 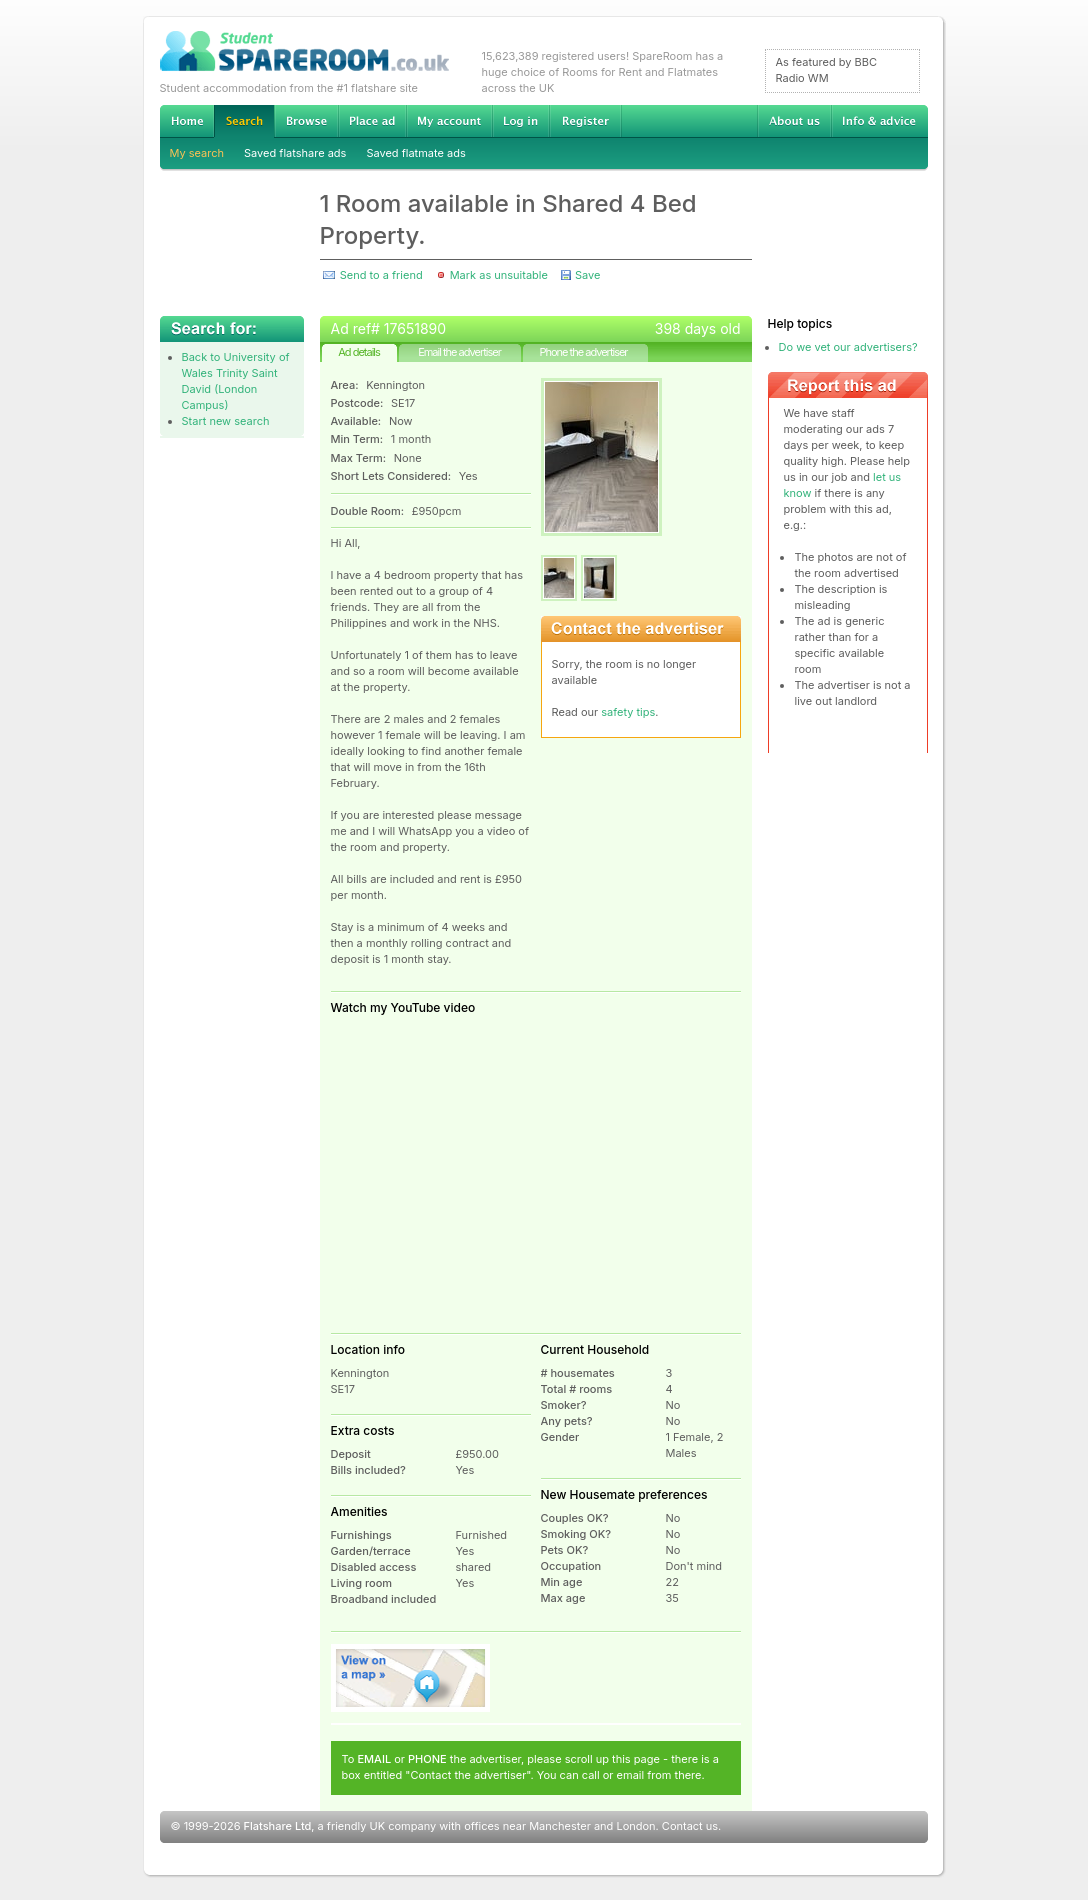 What do you see at coordinates (372, 121) in the screenshot?
I see `Advertise Student Accommodation` at bounding box center [372, 121].